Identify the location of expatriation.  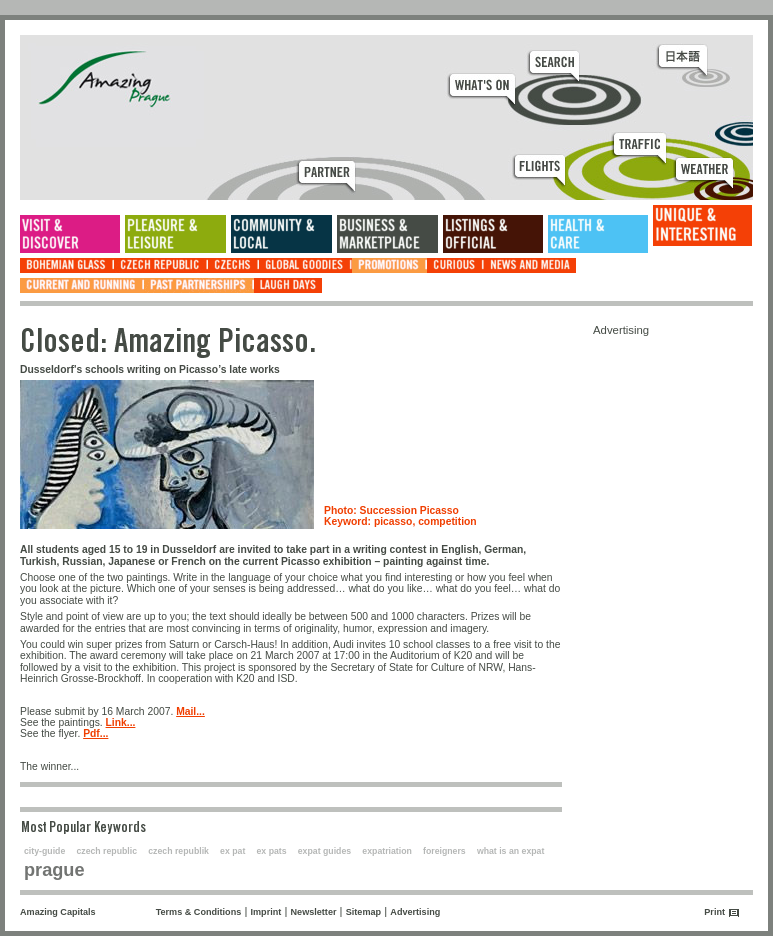
(387, 851).